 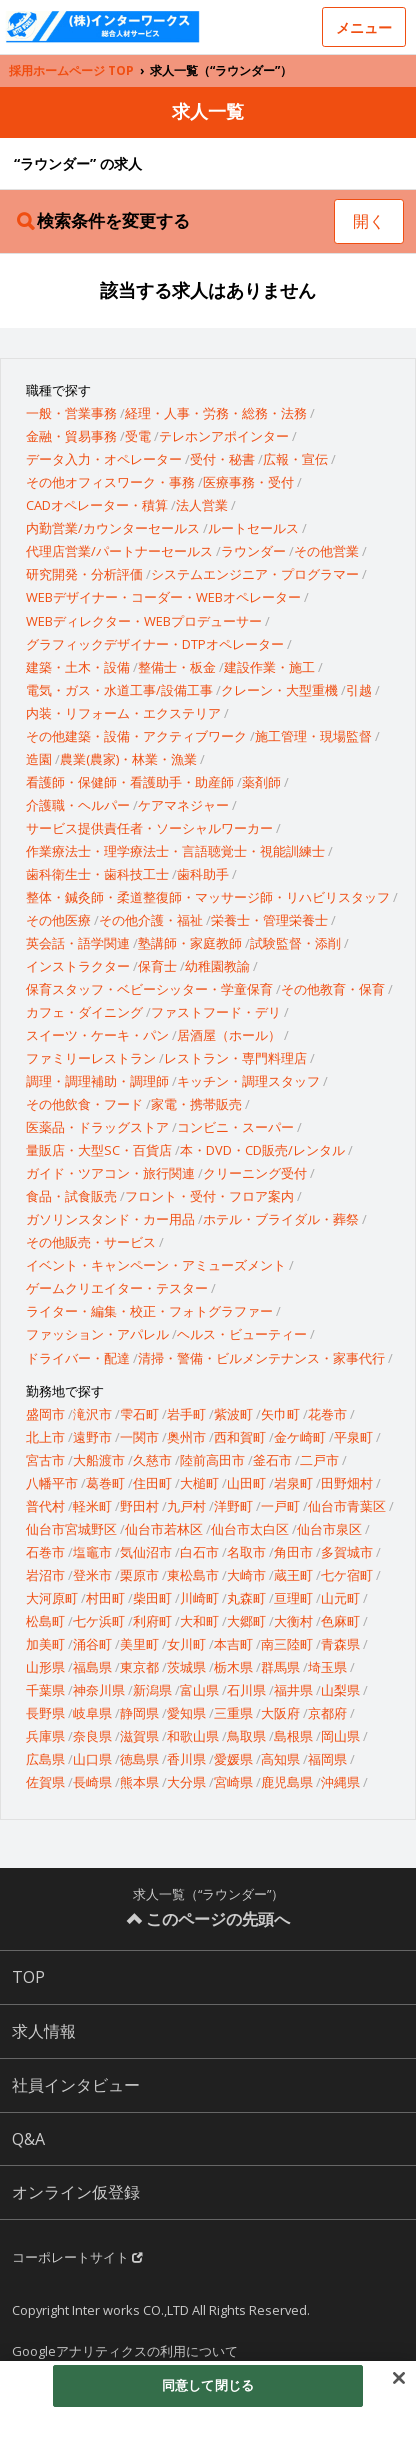 What do you see at coordinates (246, 1575) in the screenshot?
I see `大崎市` at bounding box center [246, 1575].